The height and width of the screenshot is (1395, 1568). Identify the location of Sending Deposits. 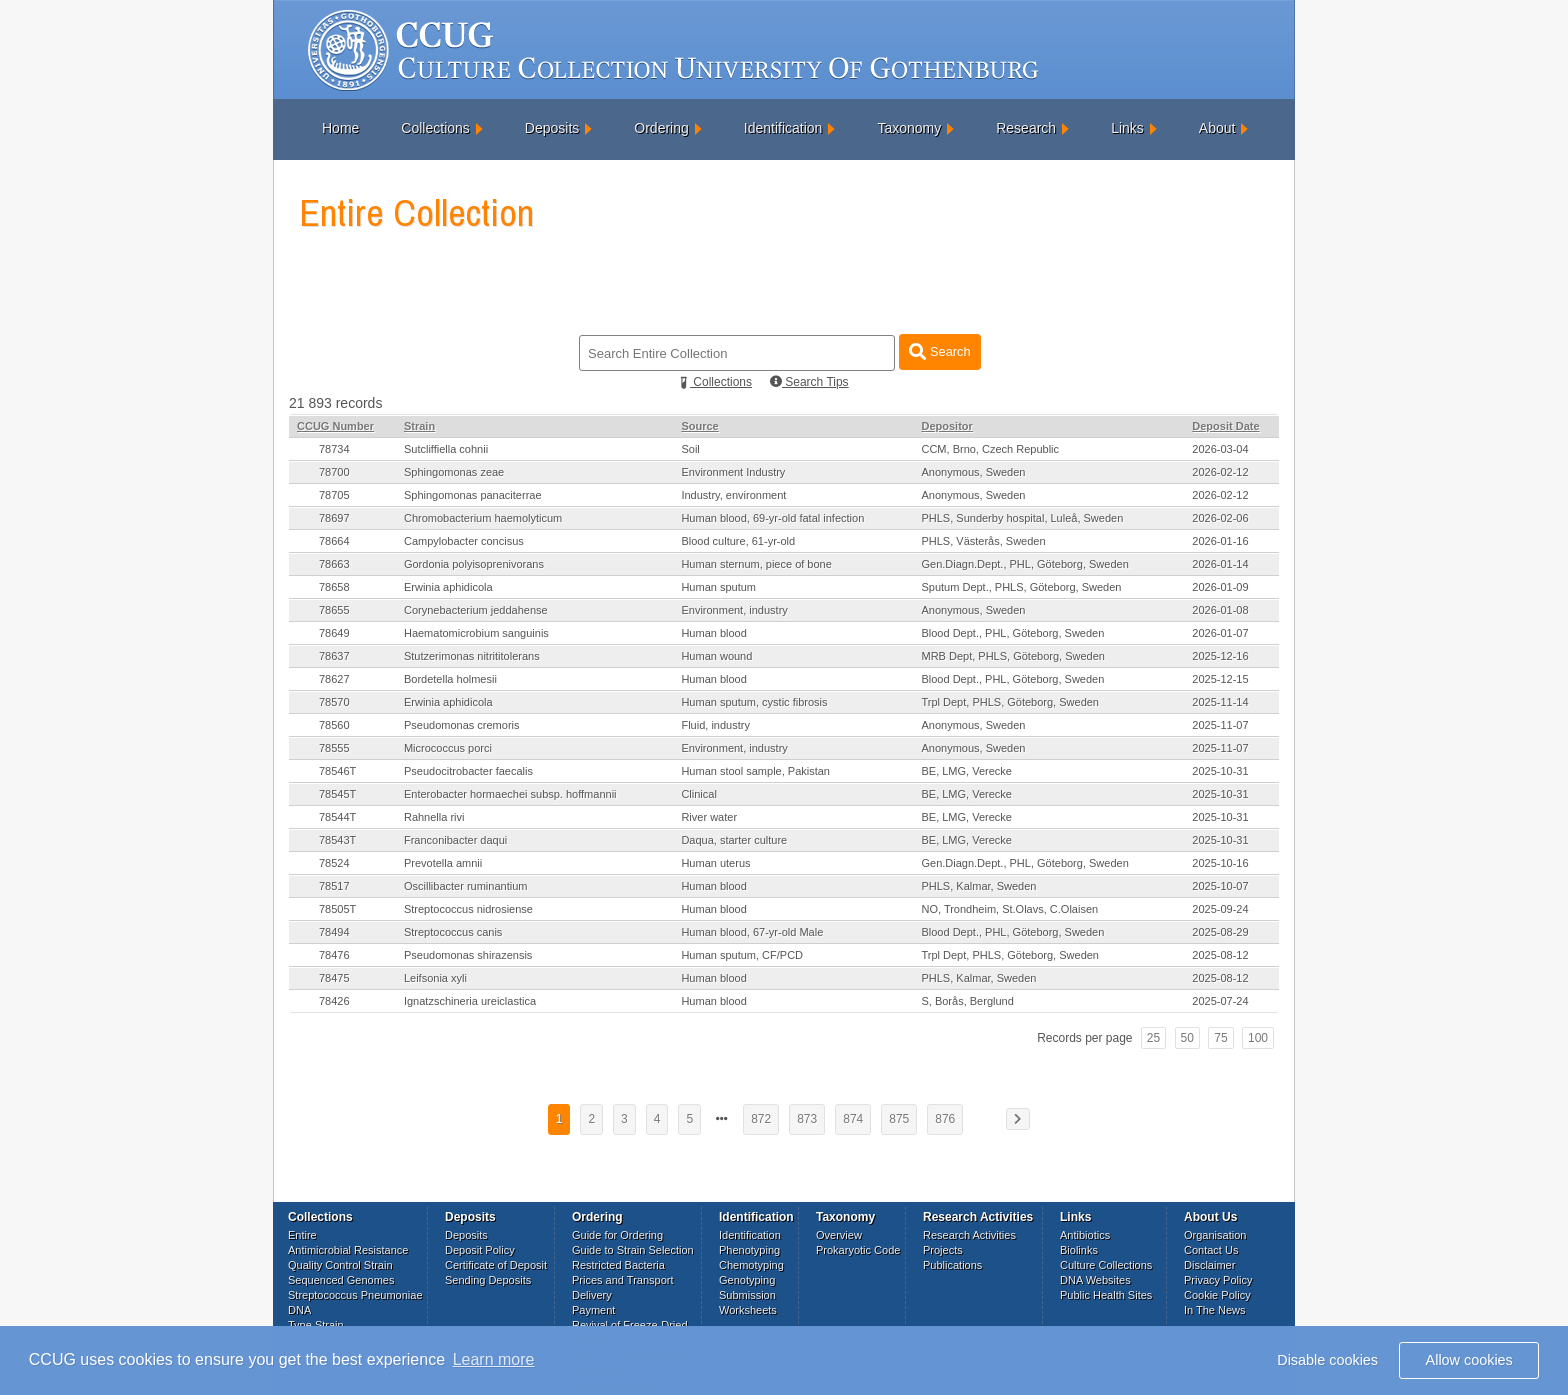
(488, 1280).